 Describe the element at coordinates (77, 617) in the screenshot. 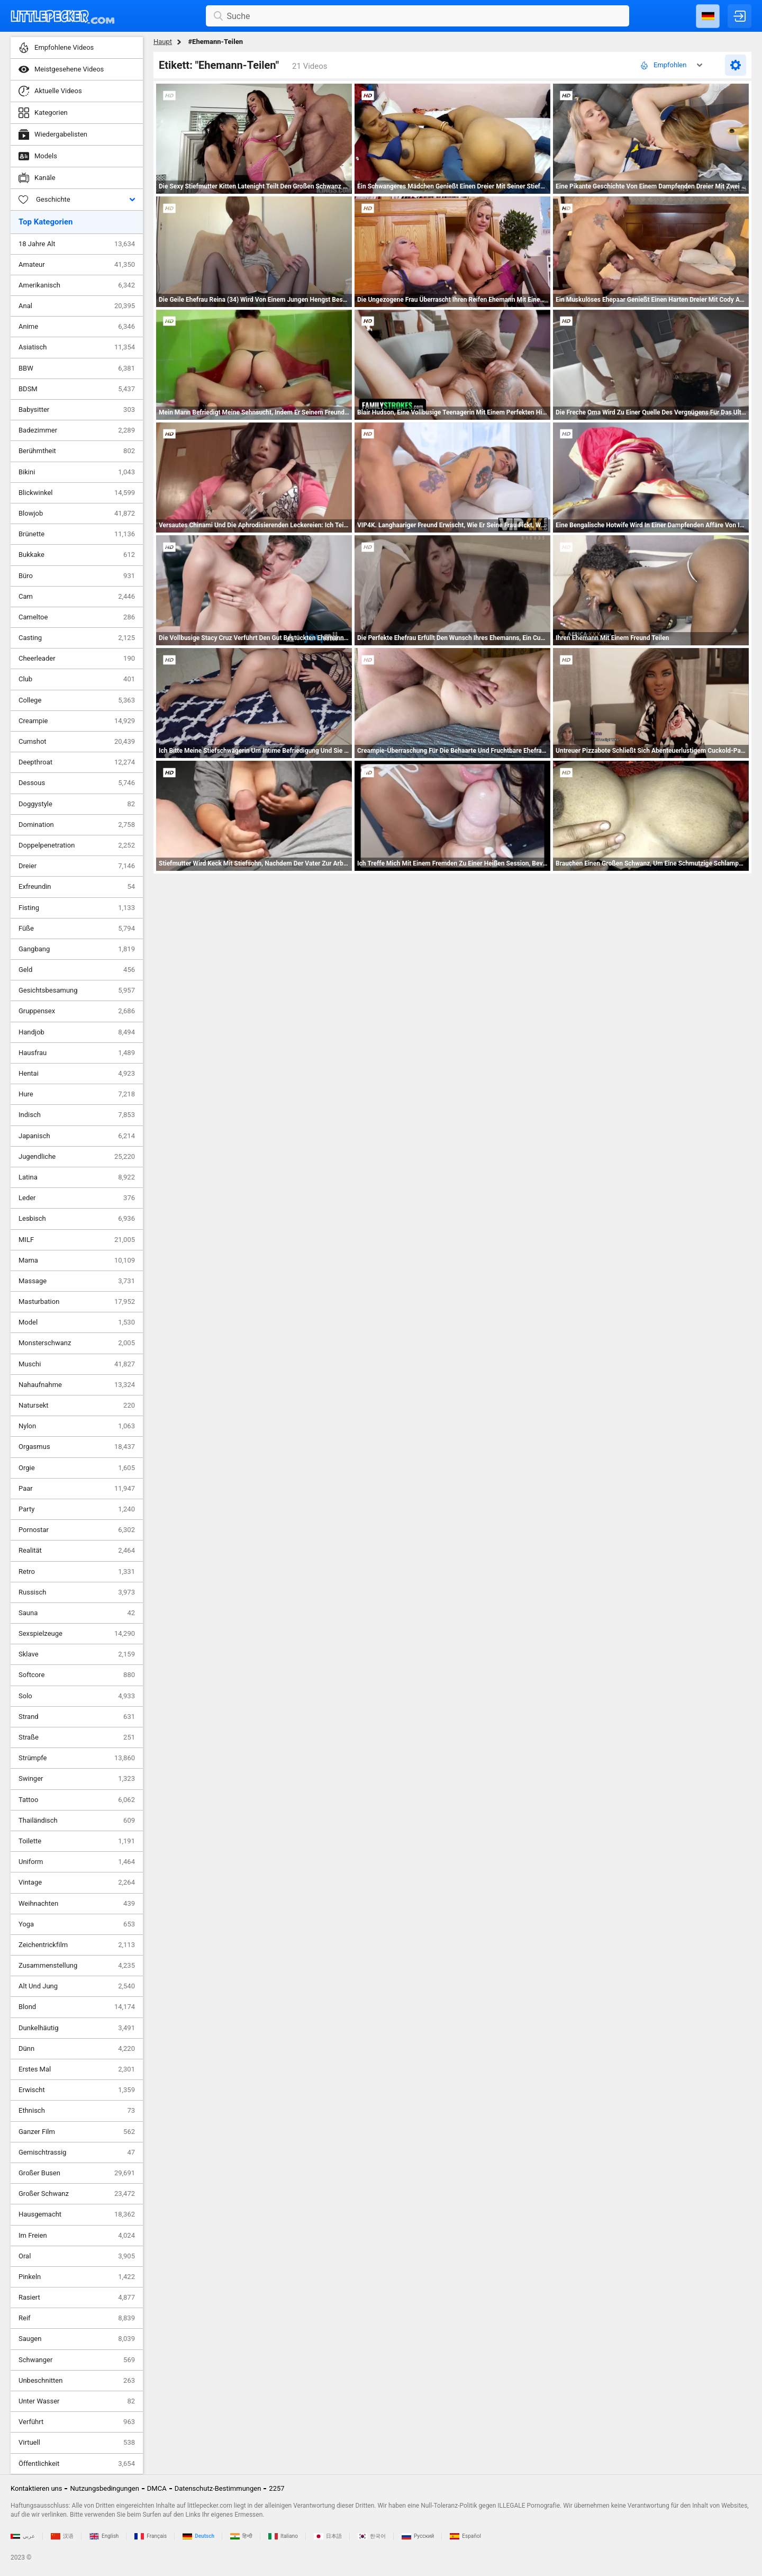

I see `Cameltoe` at that location.